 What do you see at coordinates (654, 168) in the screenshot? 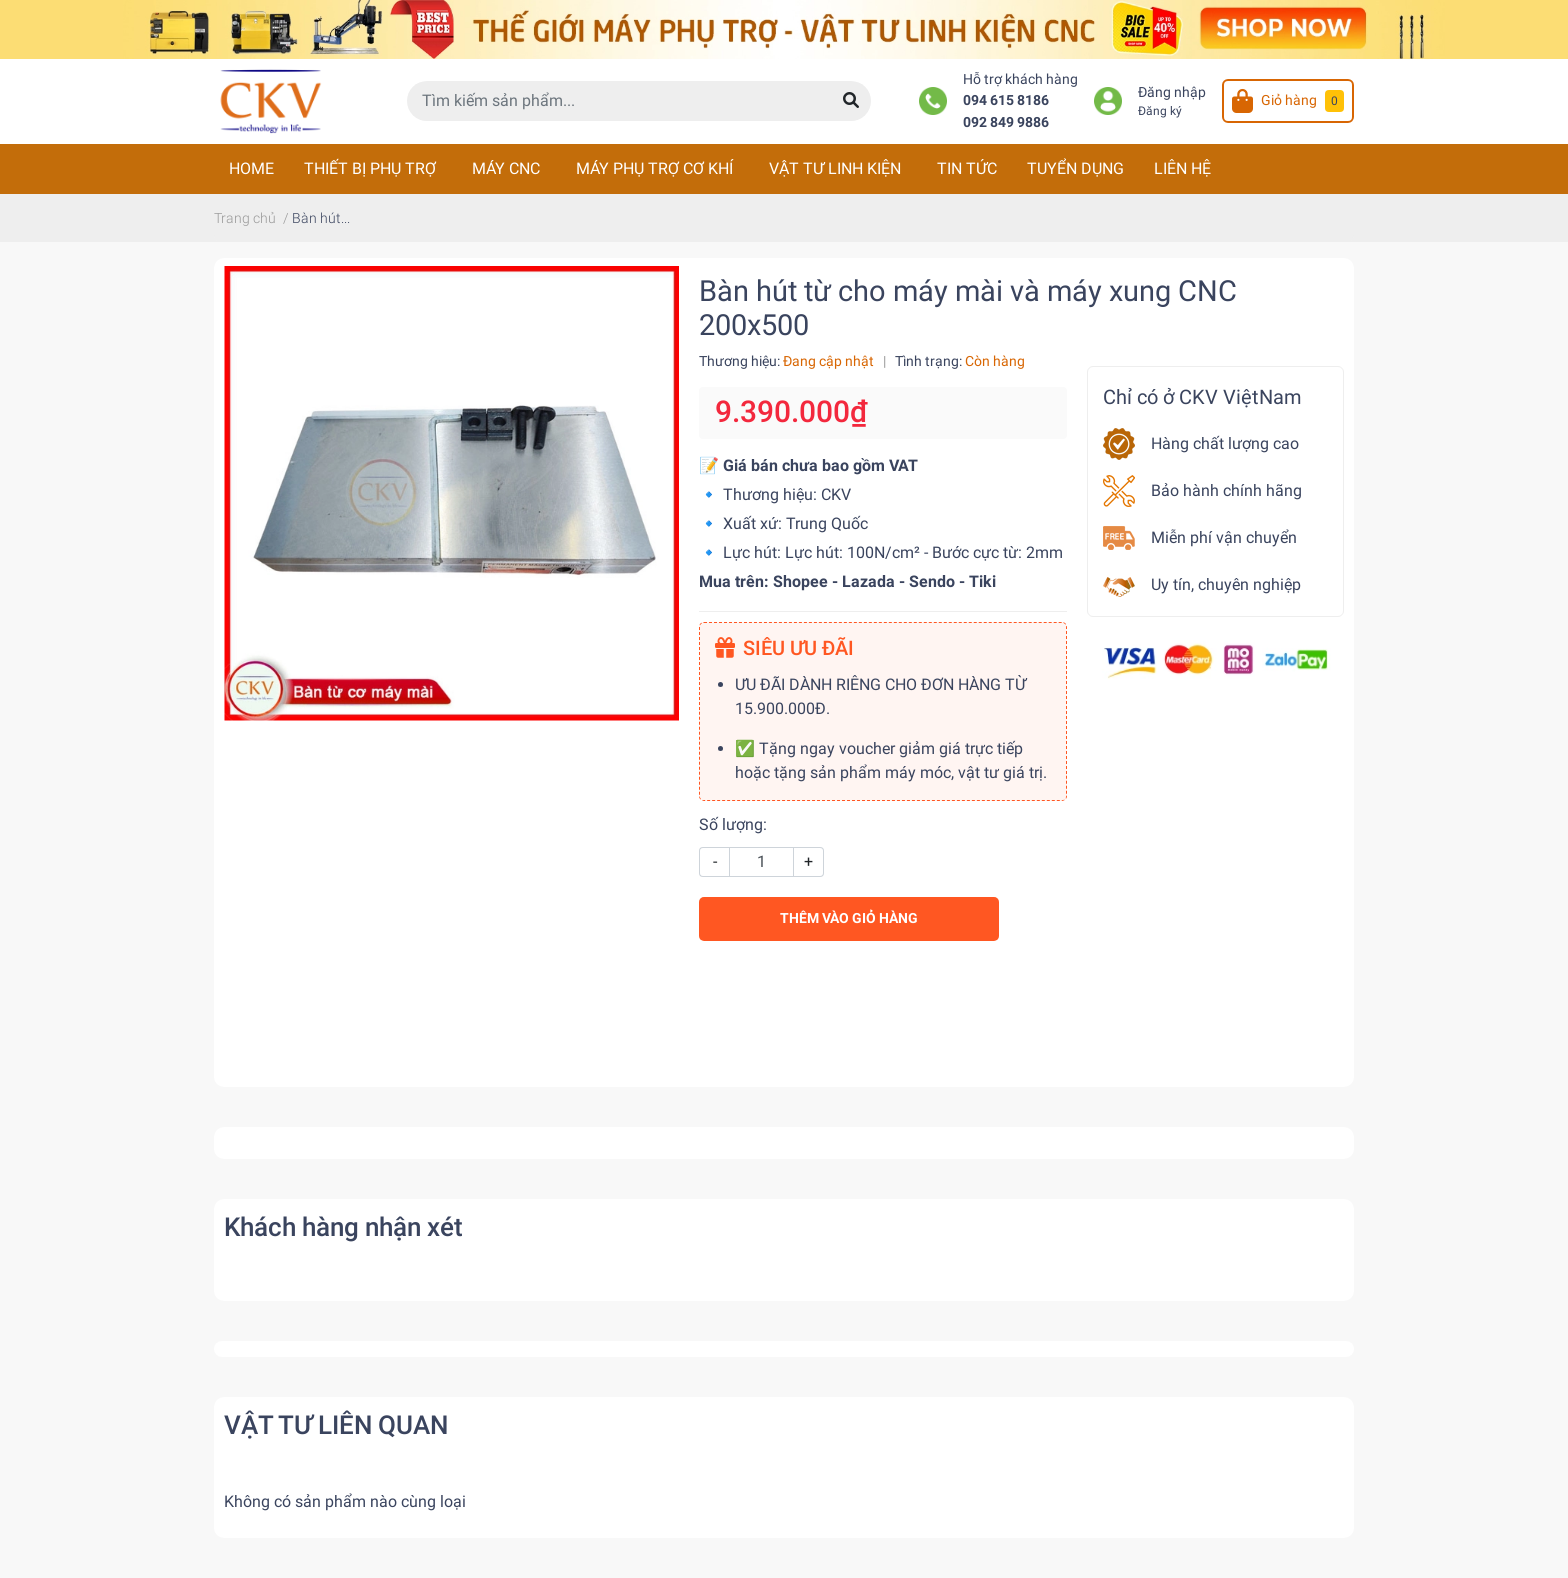
I see `MÁY PHỤ TRỢ CƠ KHÍ` at bounding box center [654, 168].